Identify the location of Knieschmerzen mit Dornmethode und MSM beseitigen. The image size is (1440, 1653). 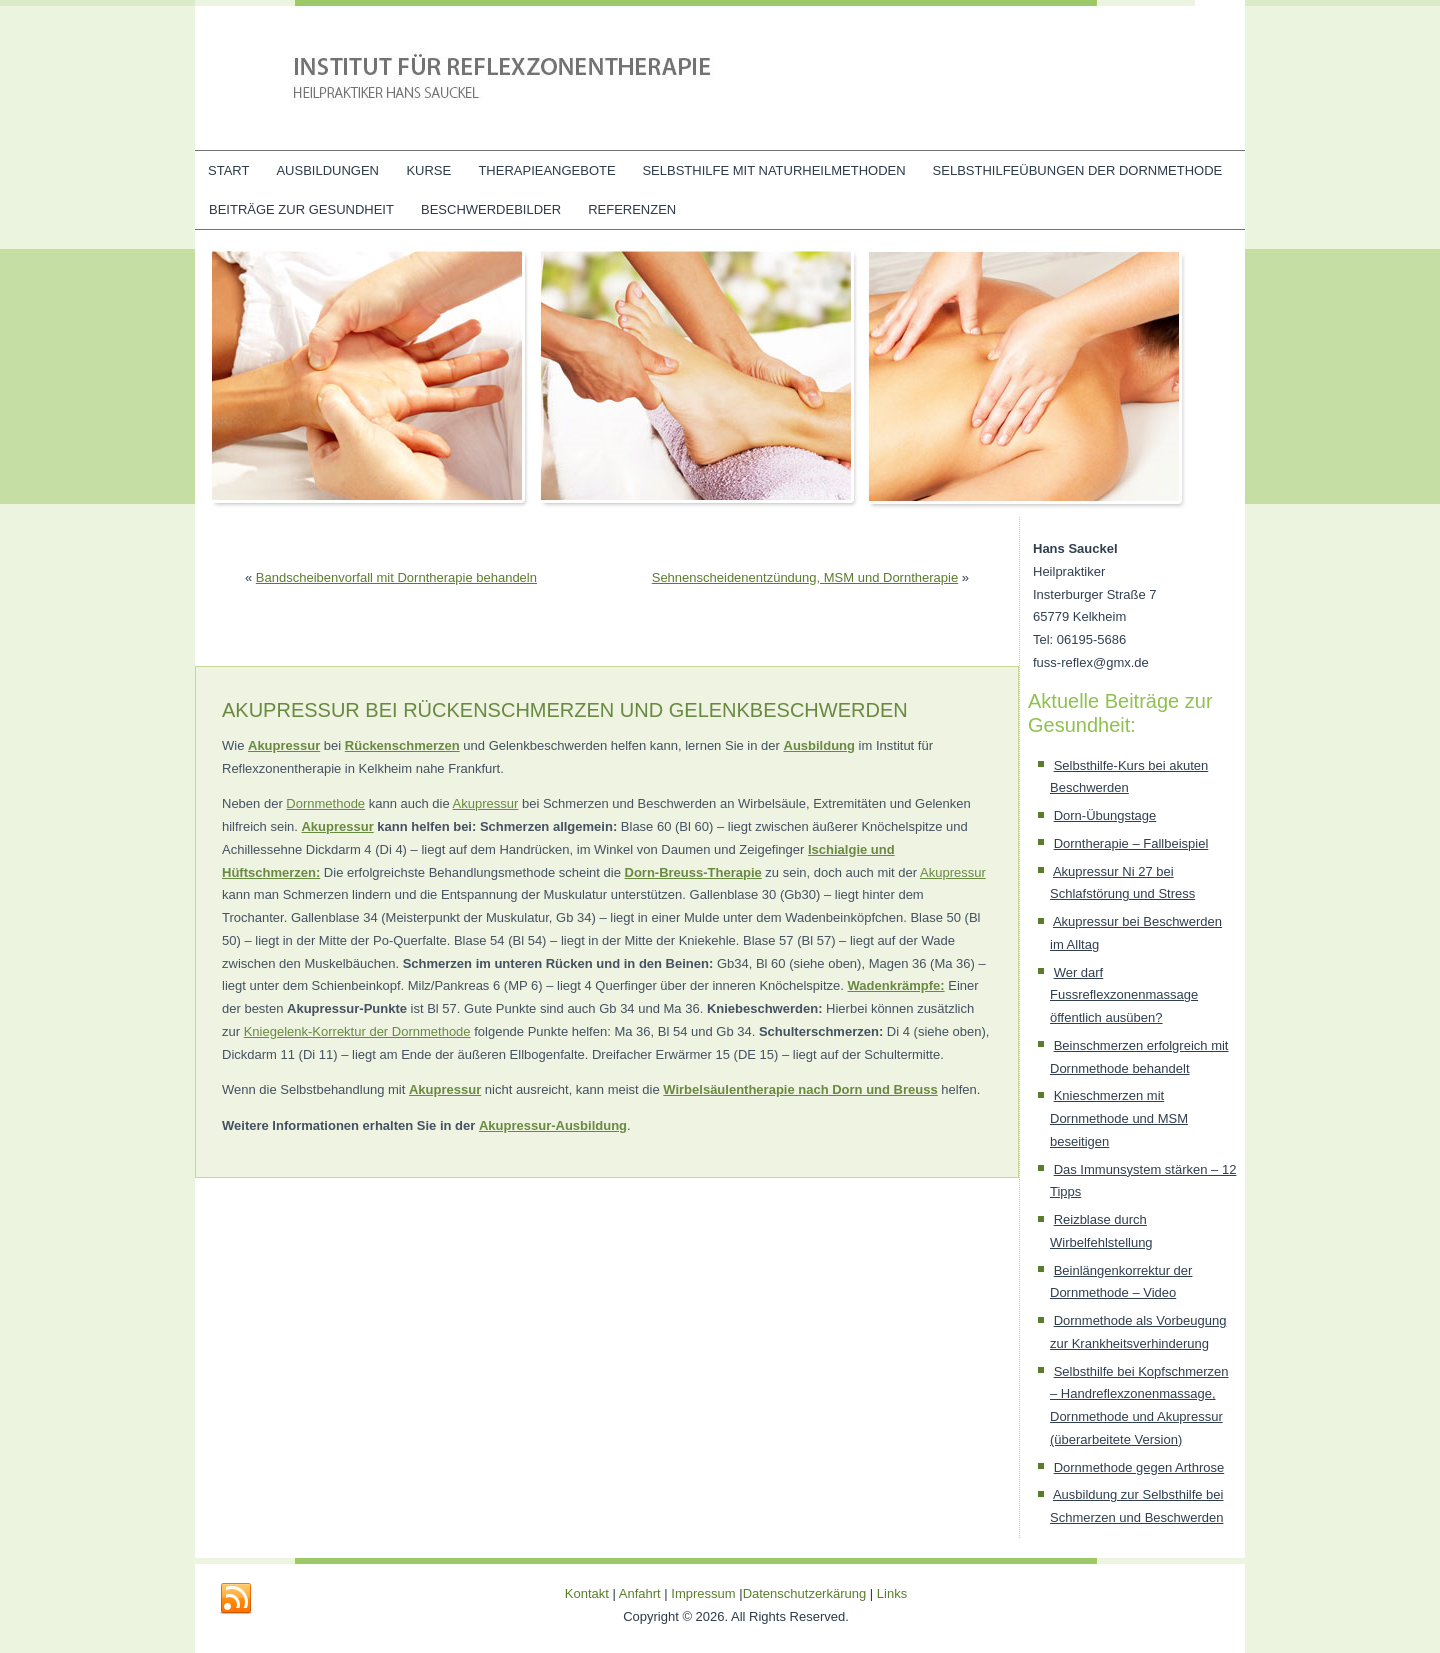
(1119, 1118).